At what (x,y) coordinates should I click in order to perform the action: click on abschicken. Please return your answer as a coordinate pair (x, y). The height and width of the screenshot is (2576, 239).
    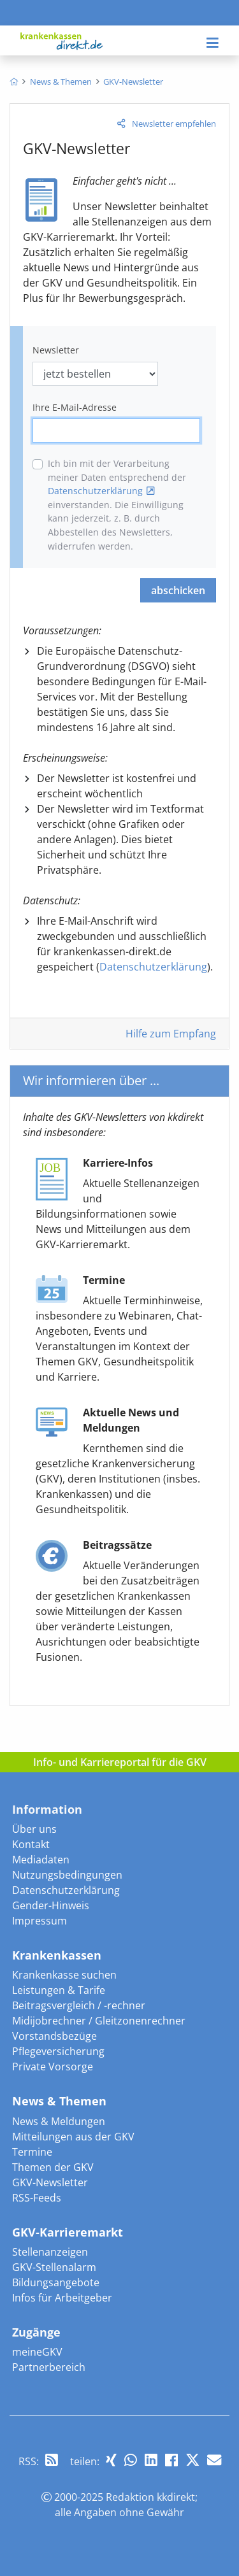
    Looking at the image, I should click on (178, 590).